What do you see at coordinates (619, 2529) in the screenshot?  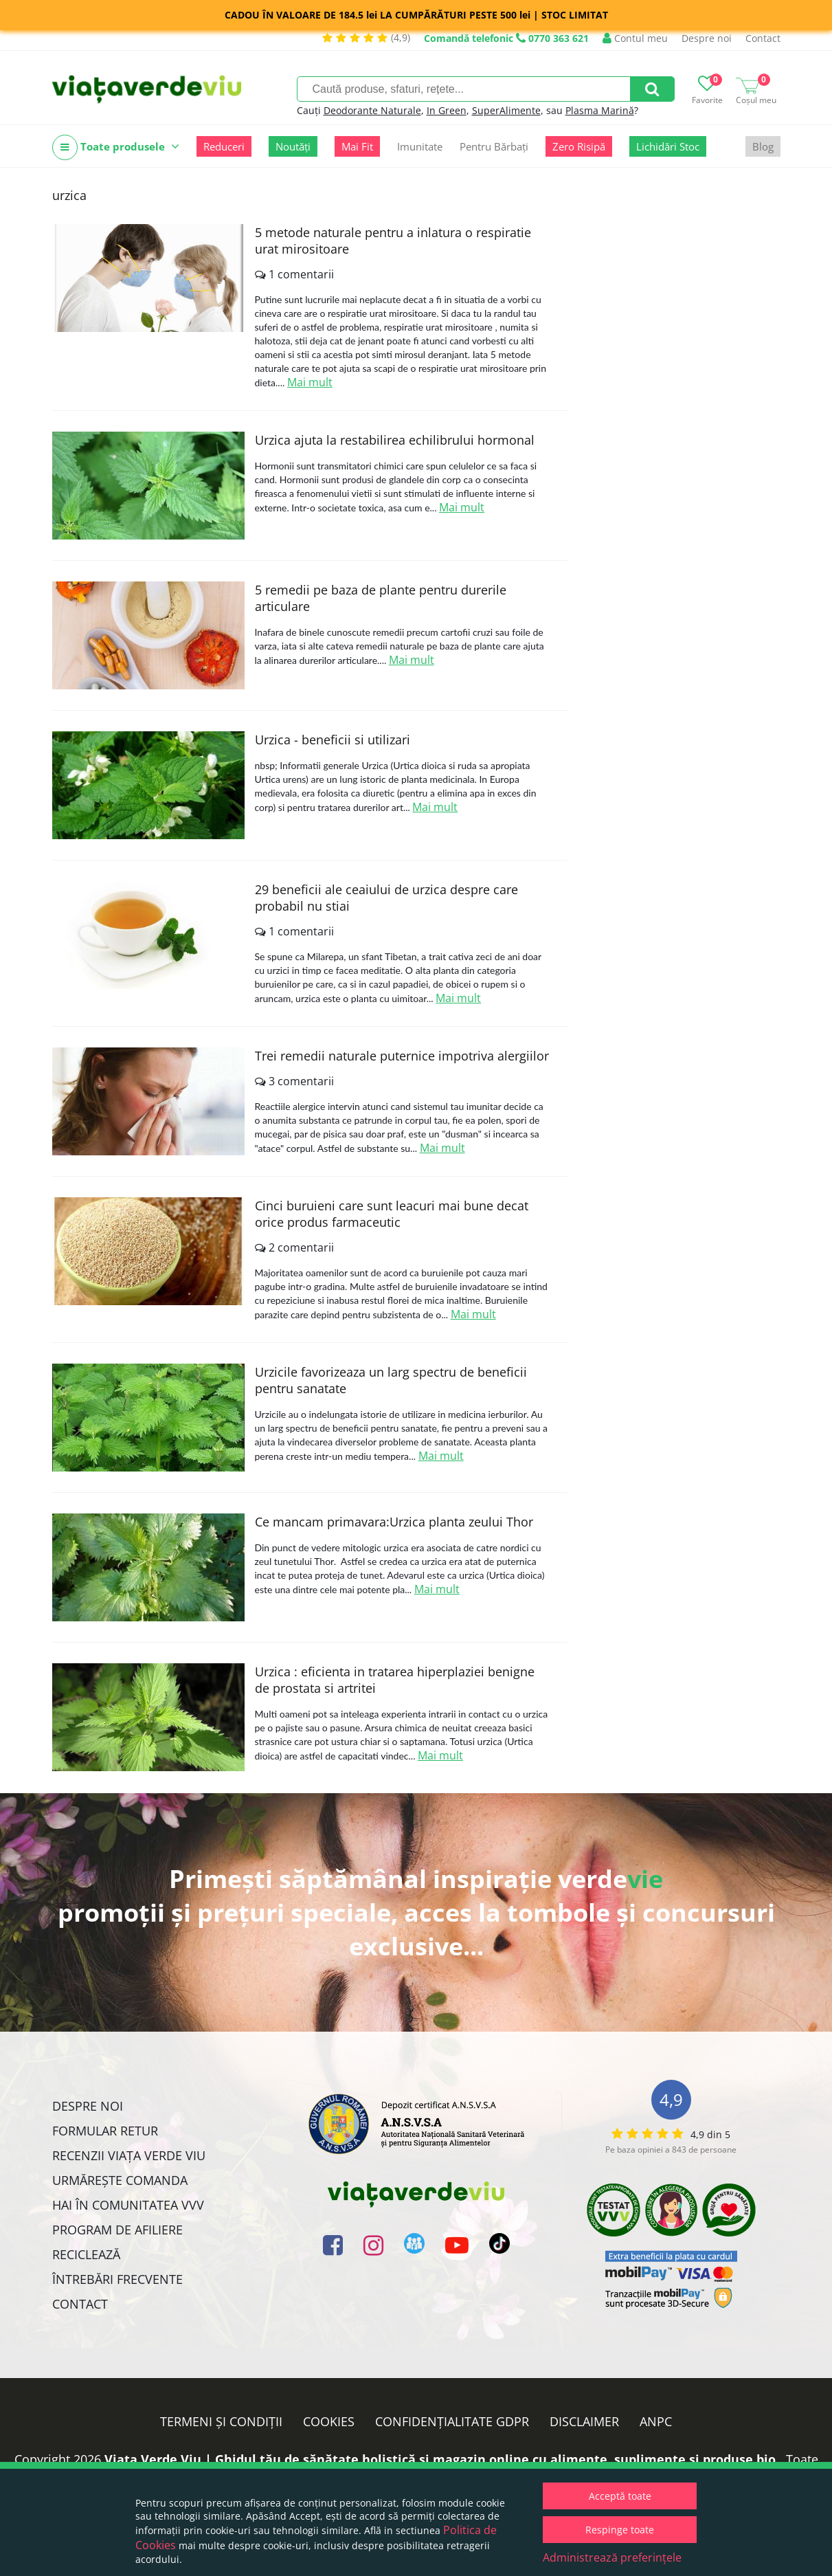 I see `Respinge toate` at bounding box center [619, 2529].